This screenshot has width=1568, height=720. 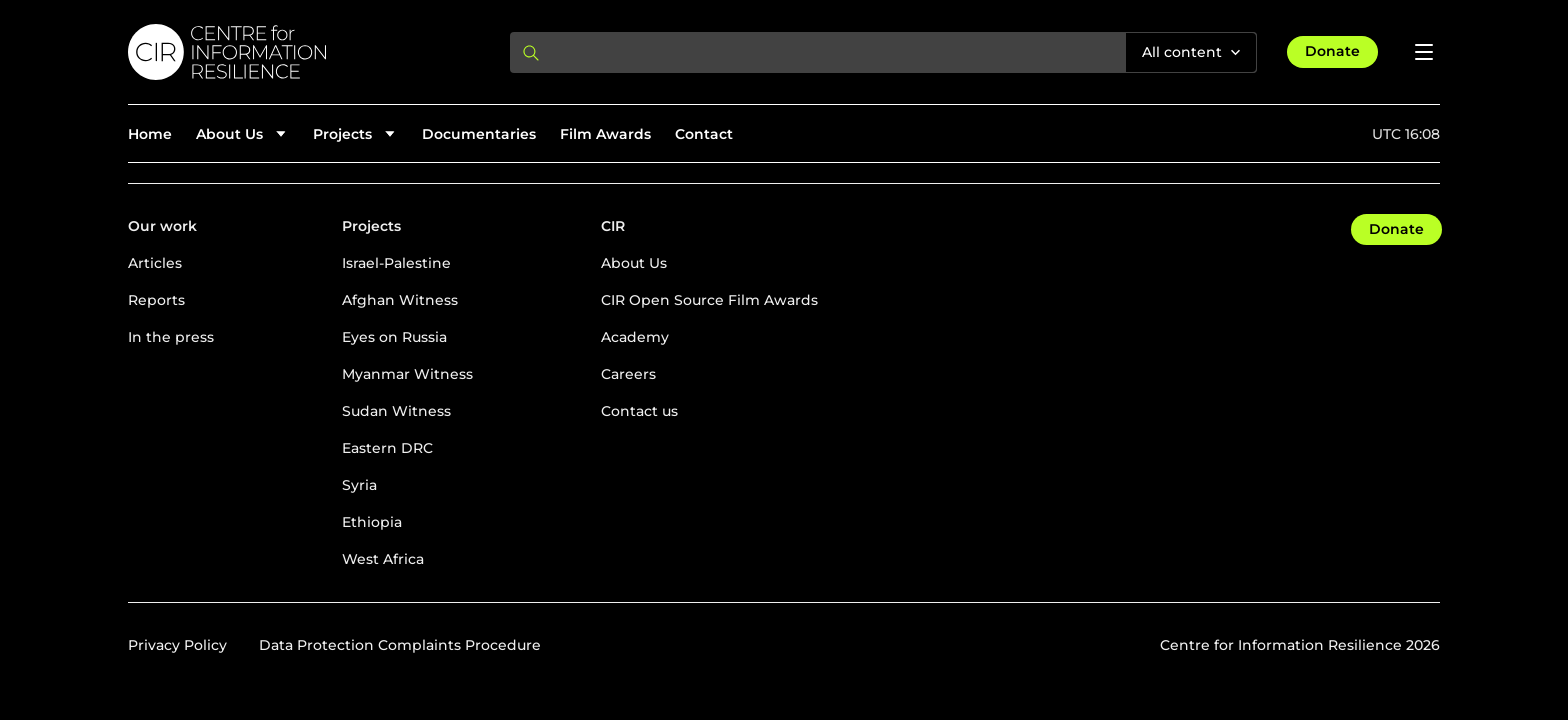 I want to click on Home, so click(x=150, y=134).